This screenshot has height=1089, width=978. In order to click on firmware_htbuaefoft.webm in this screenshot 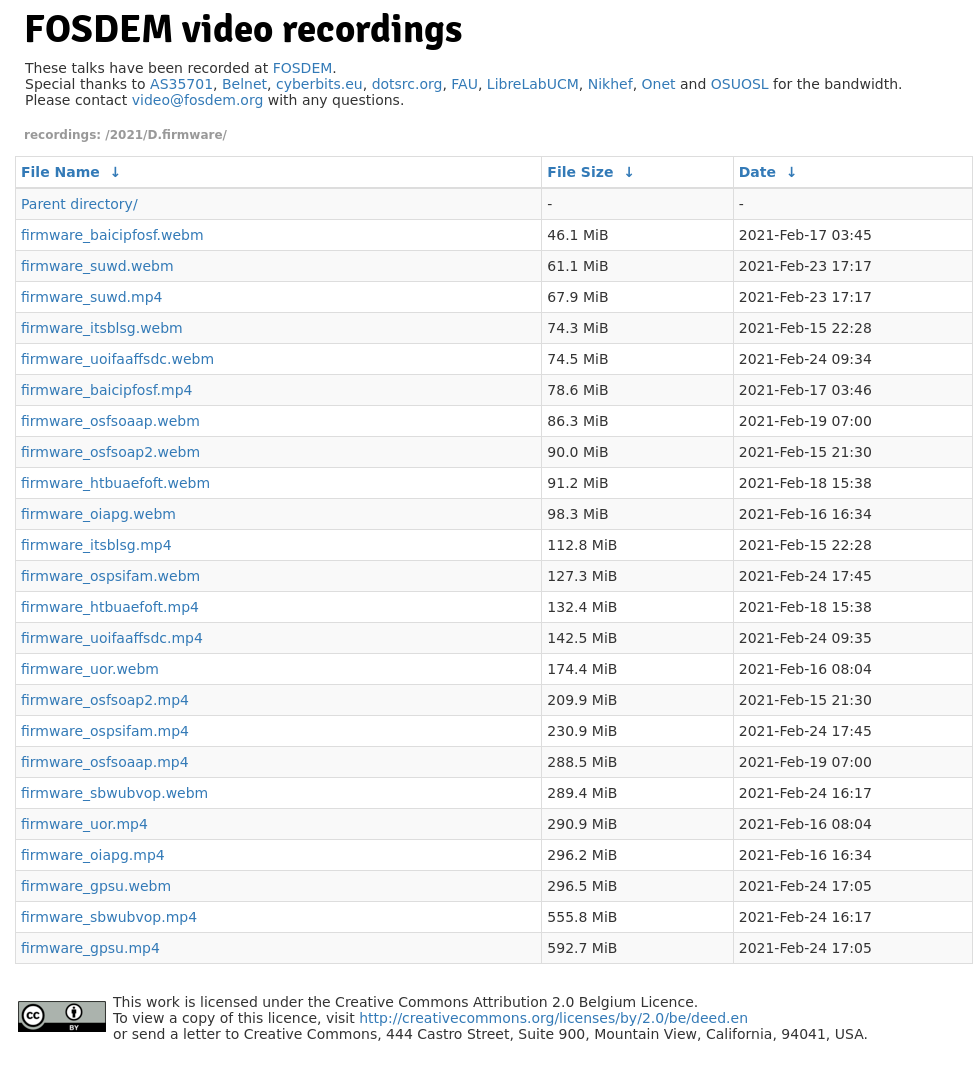, I will do `click(115, 483)`.